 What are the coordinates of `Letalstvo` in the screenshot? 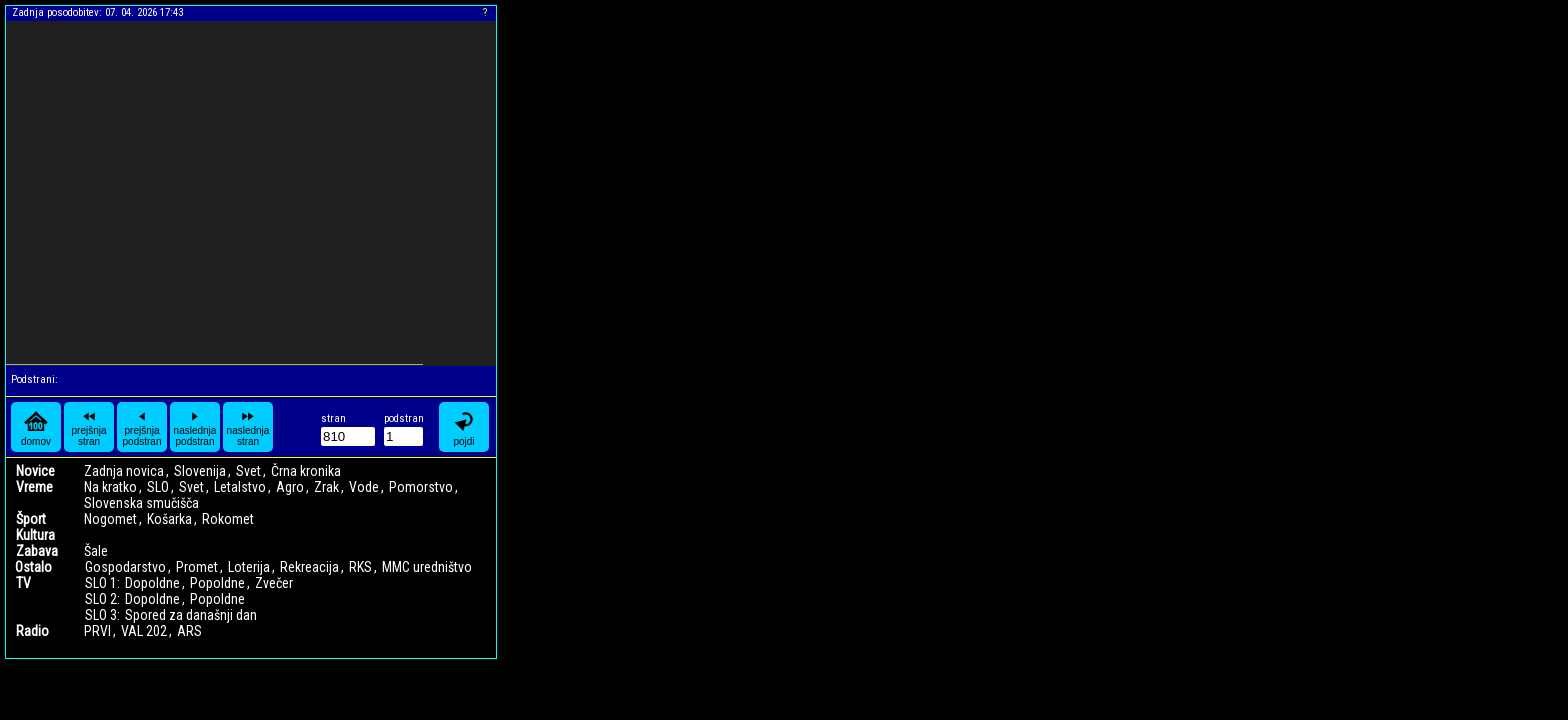 It's located at (240, 487).